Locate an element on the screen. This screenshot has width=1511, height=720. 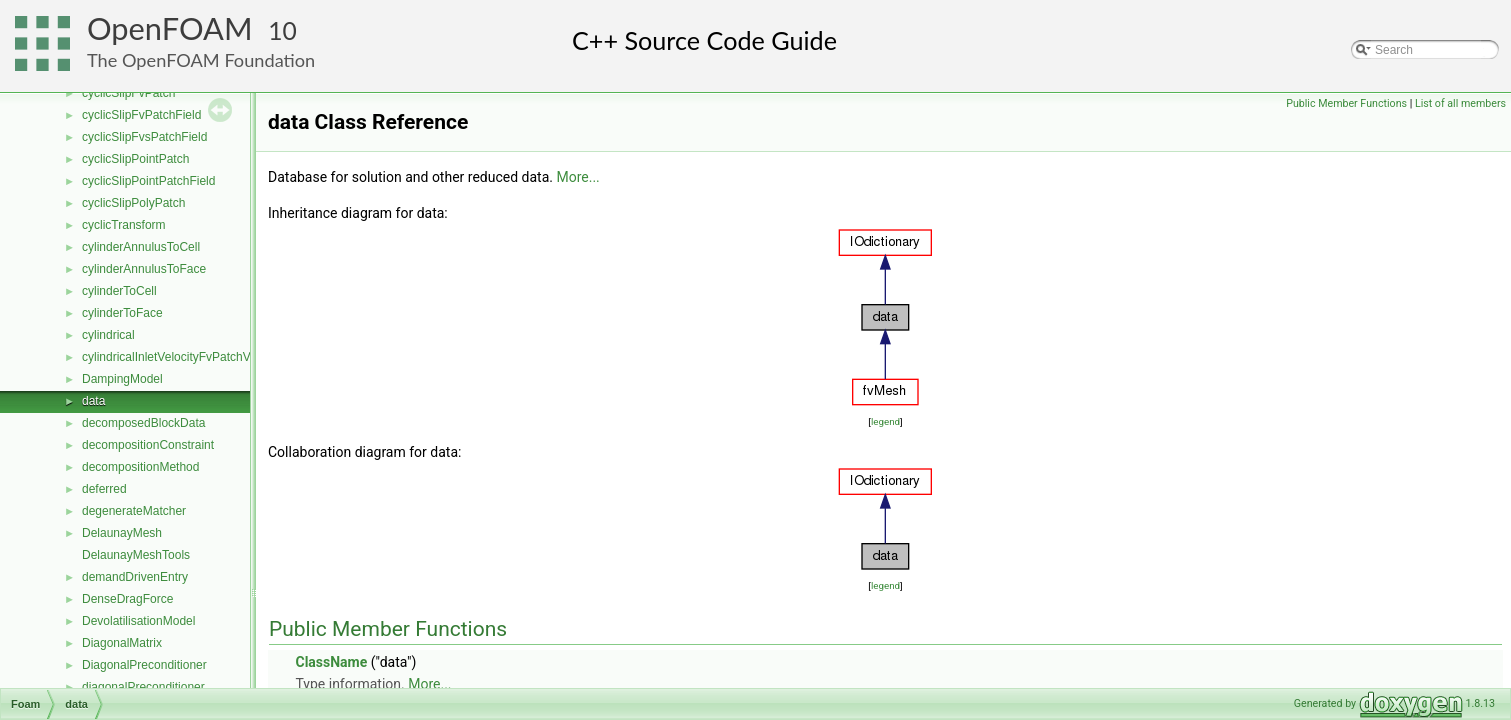
10 is located at coordinates (282, 30).